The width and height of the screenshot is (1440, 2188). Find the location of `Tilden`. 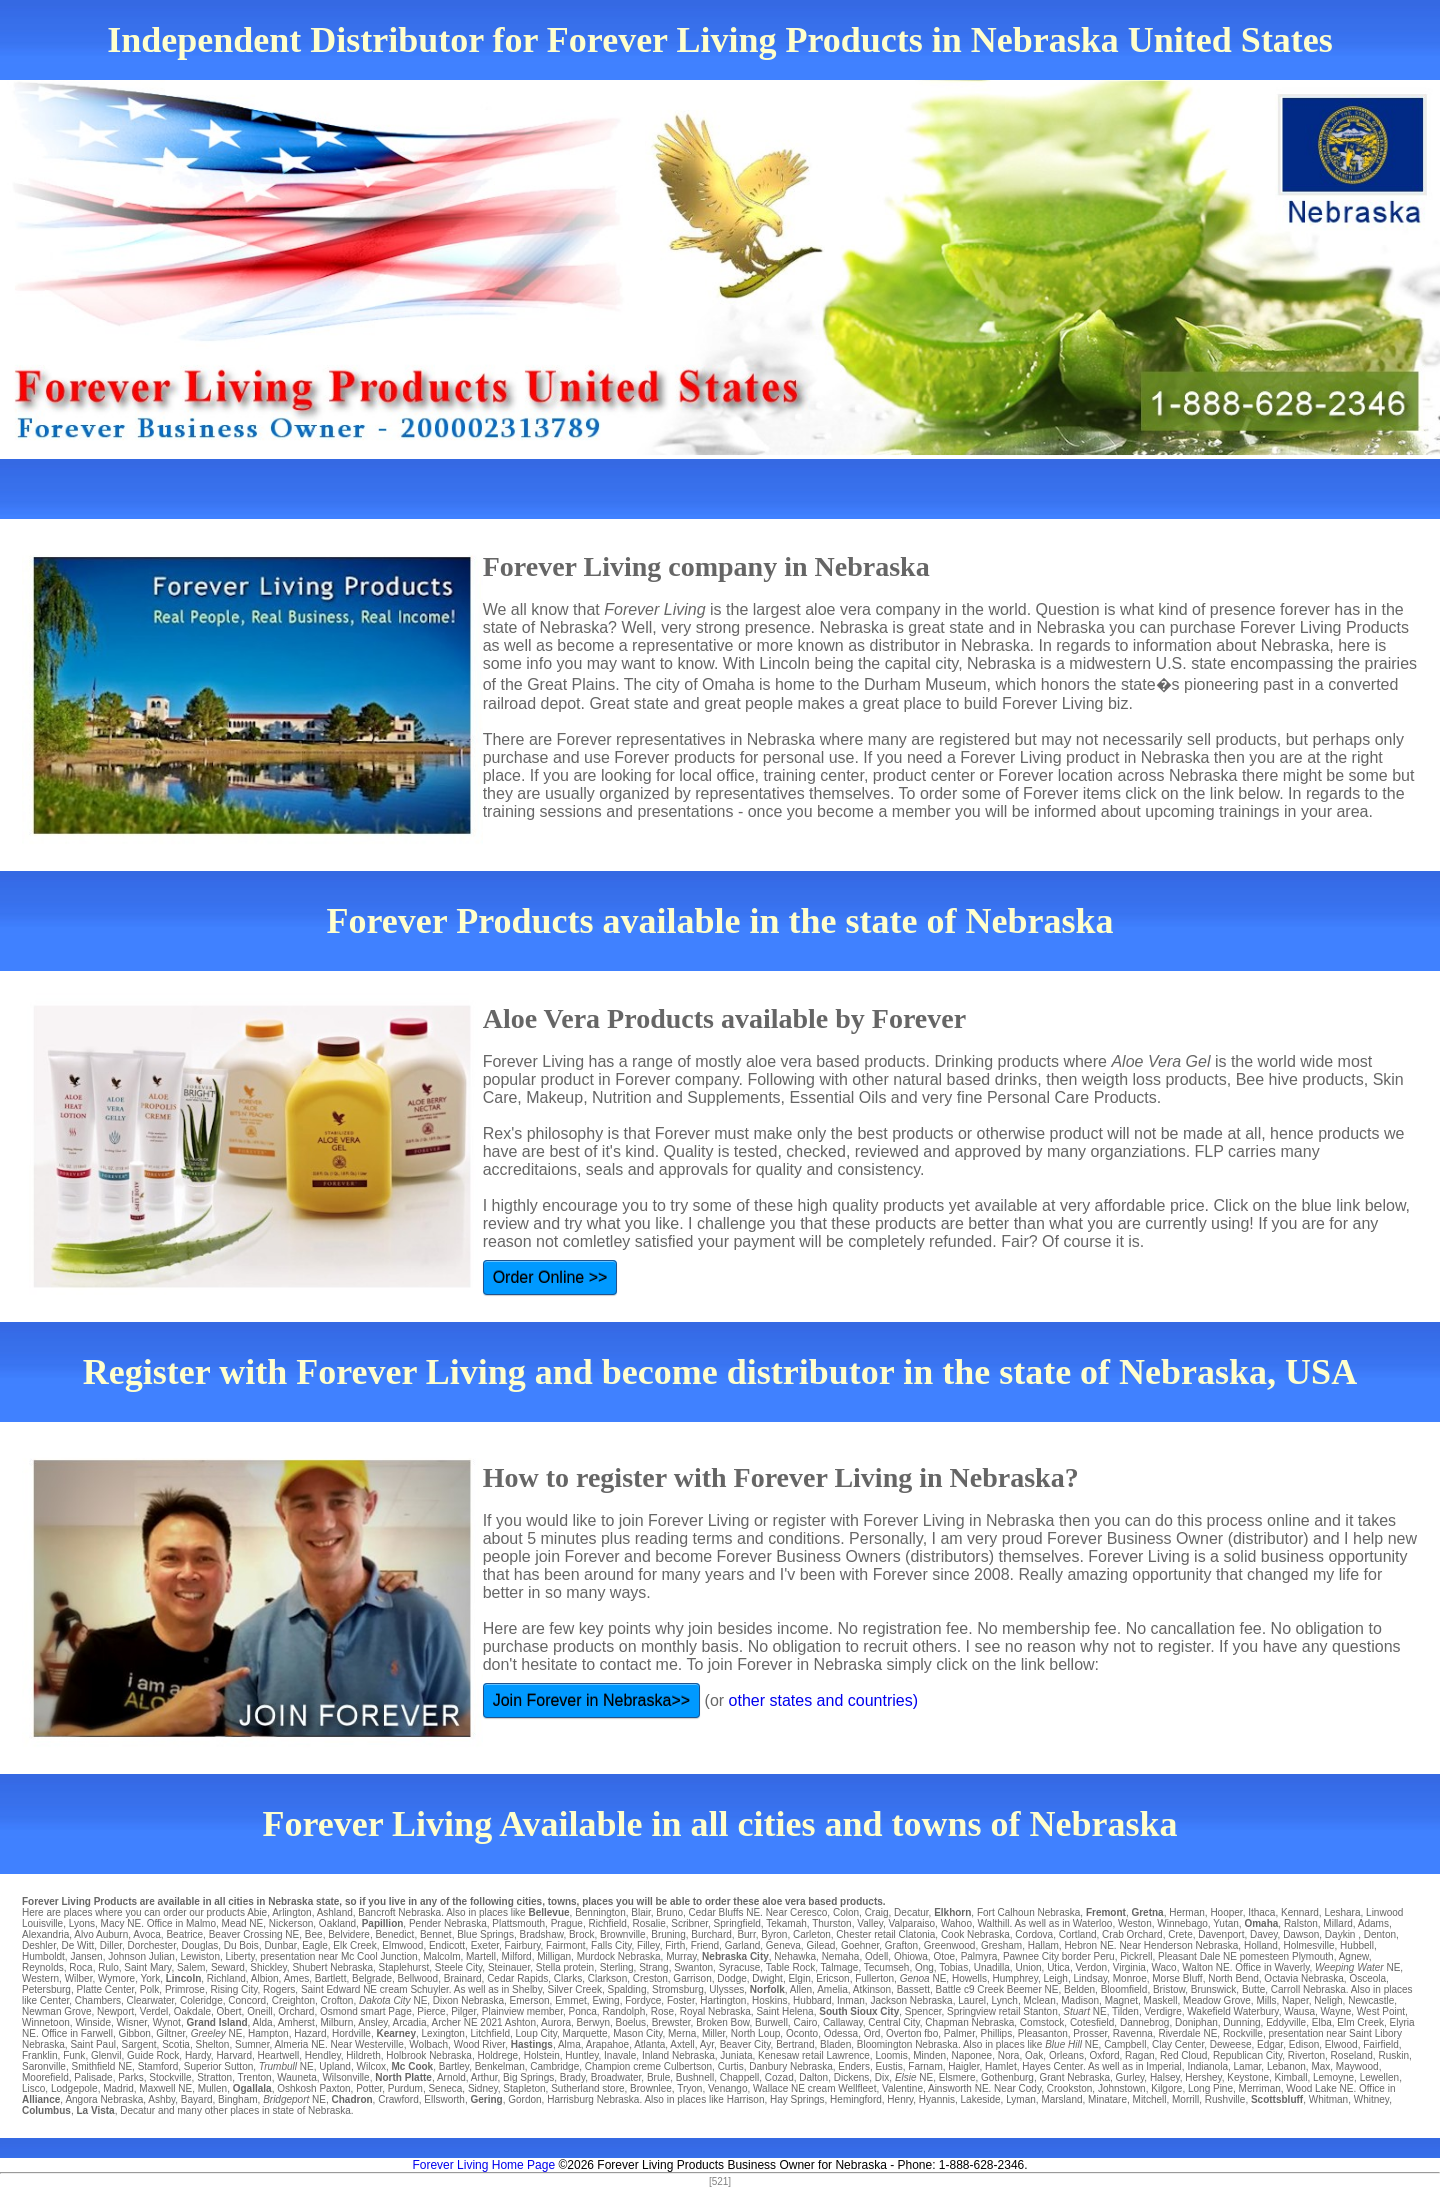

Tilden is located at coordinates (1125, 2011).